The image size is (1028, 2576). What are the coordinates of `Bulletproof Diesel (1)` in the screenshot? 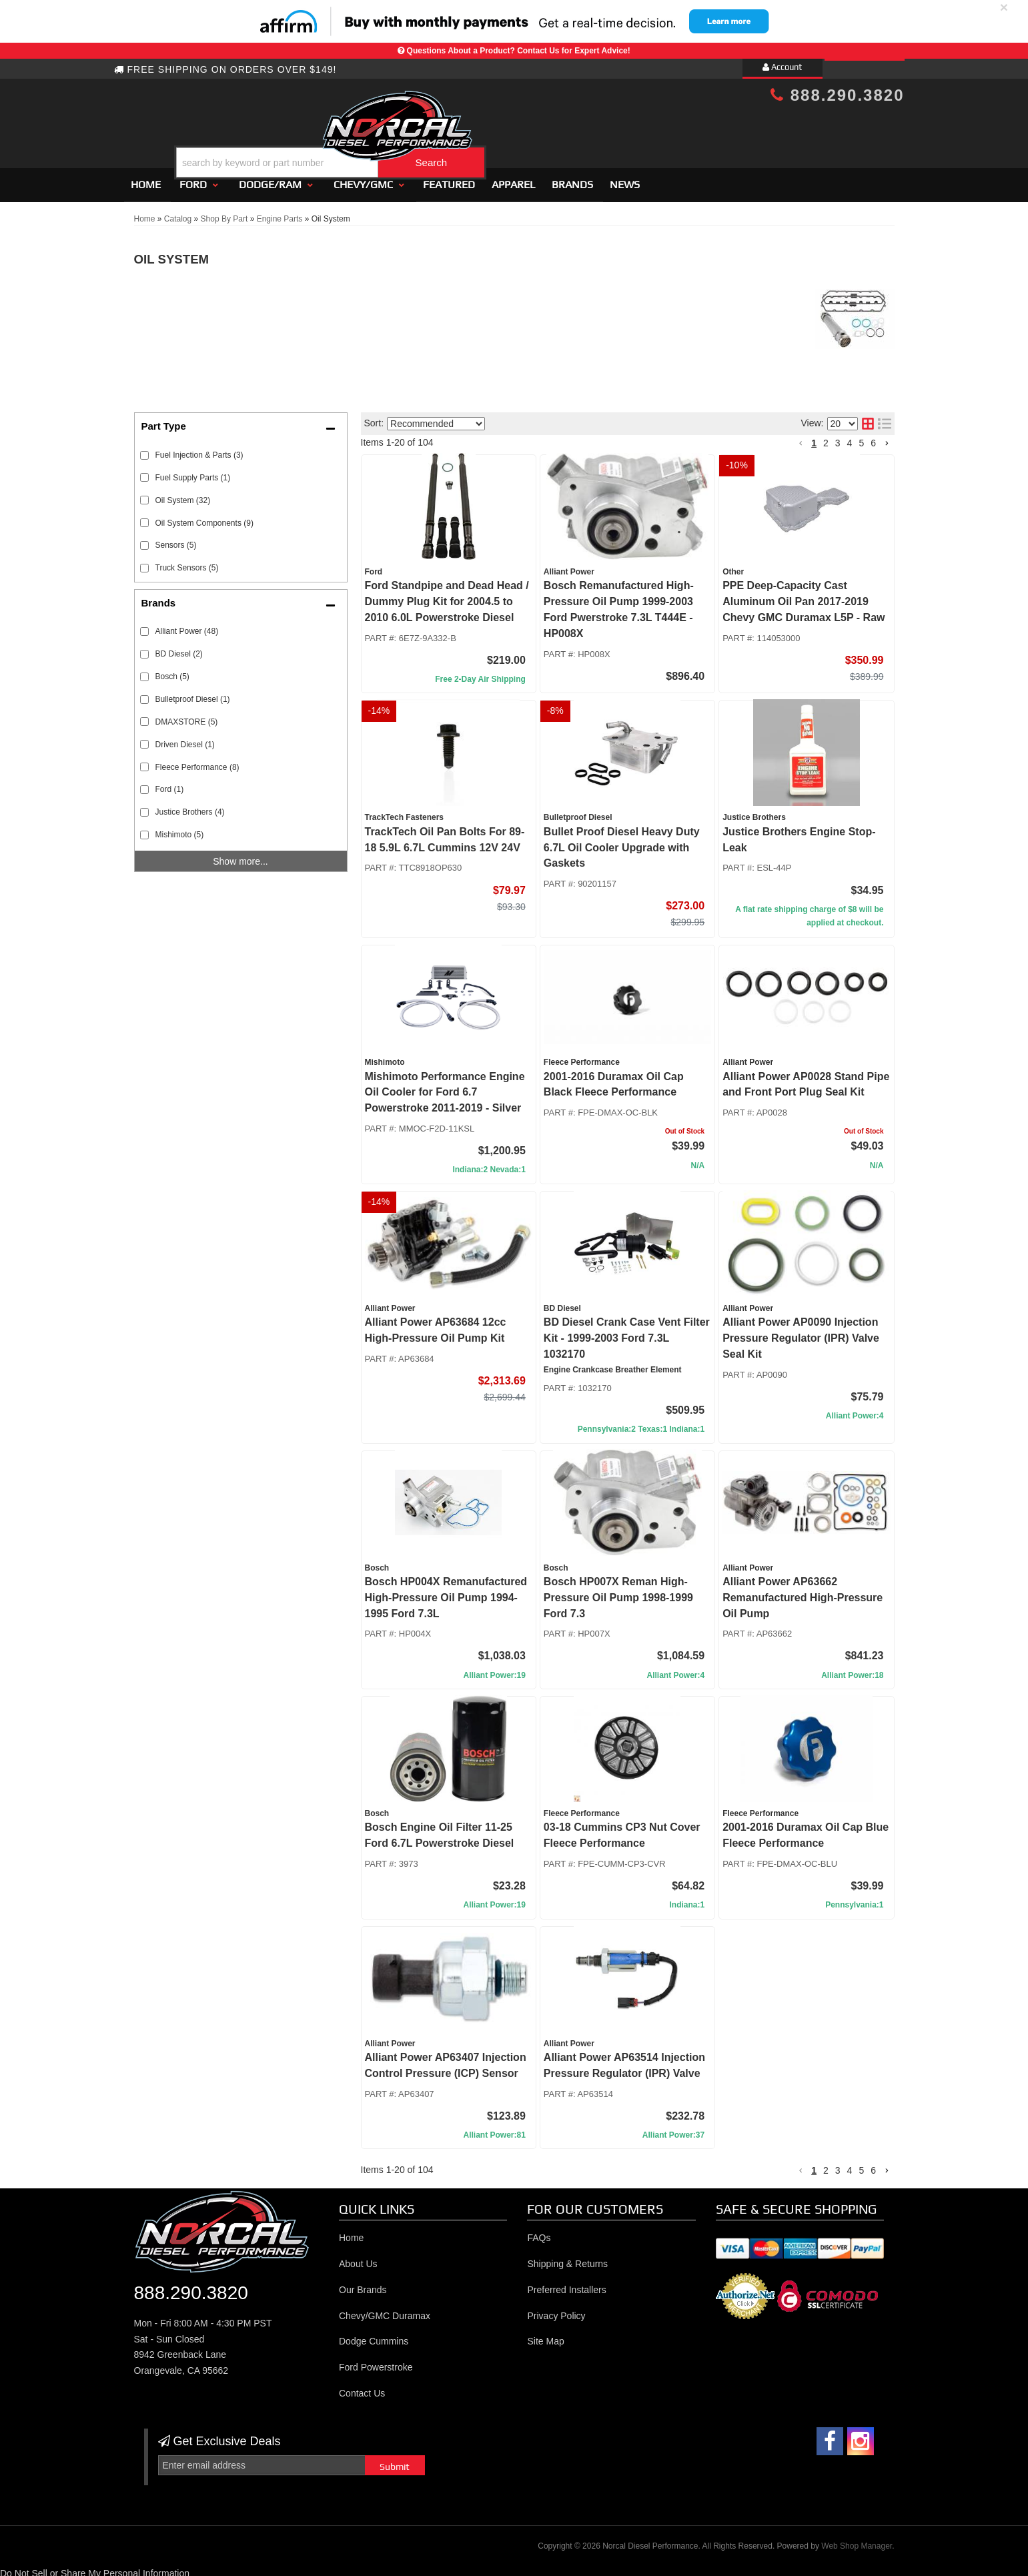 It's located at (192, 693).